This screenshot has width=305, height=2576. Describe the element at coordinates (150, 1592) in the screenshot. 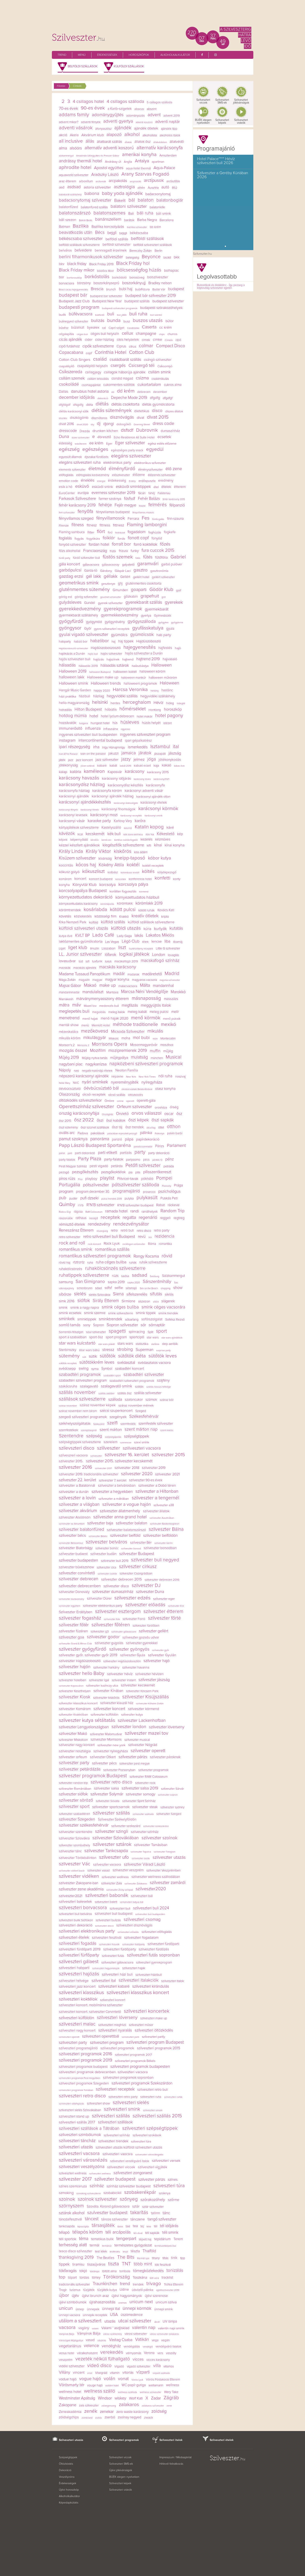

I see `szilveszter Duna` at that location.